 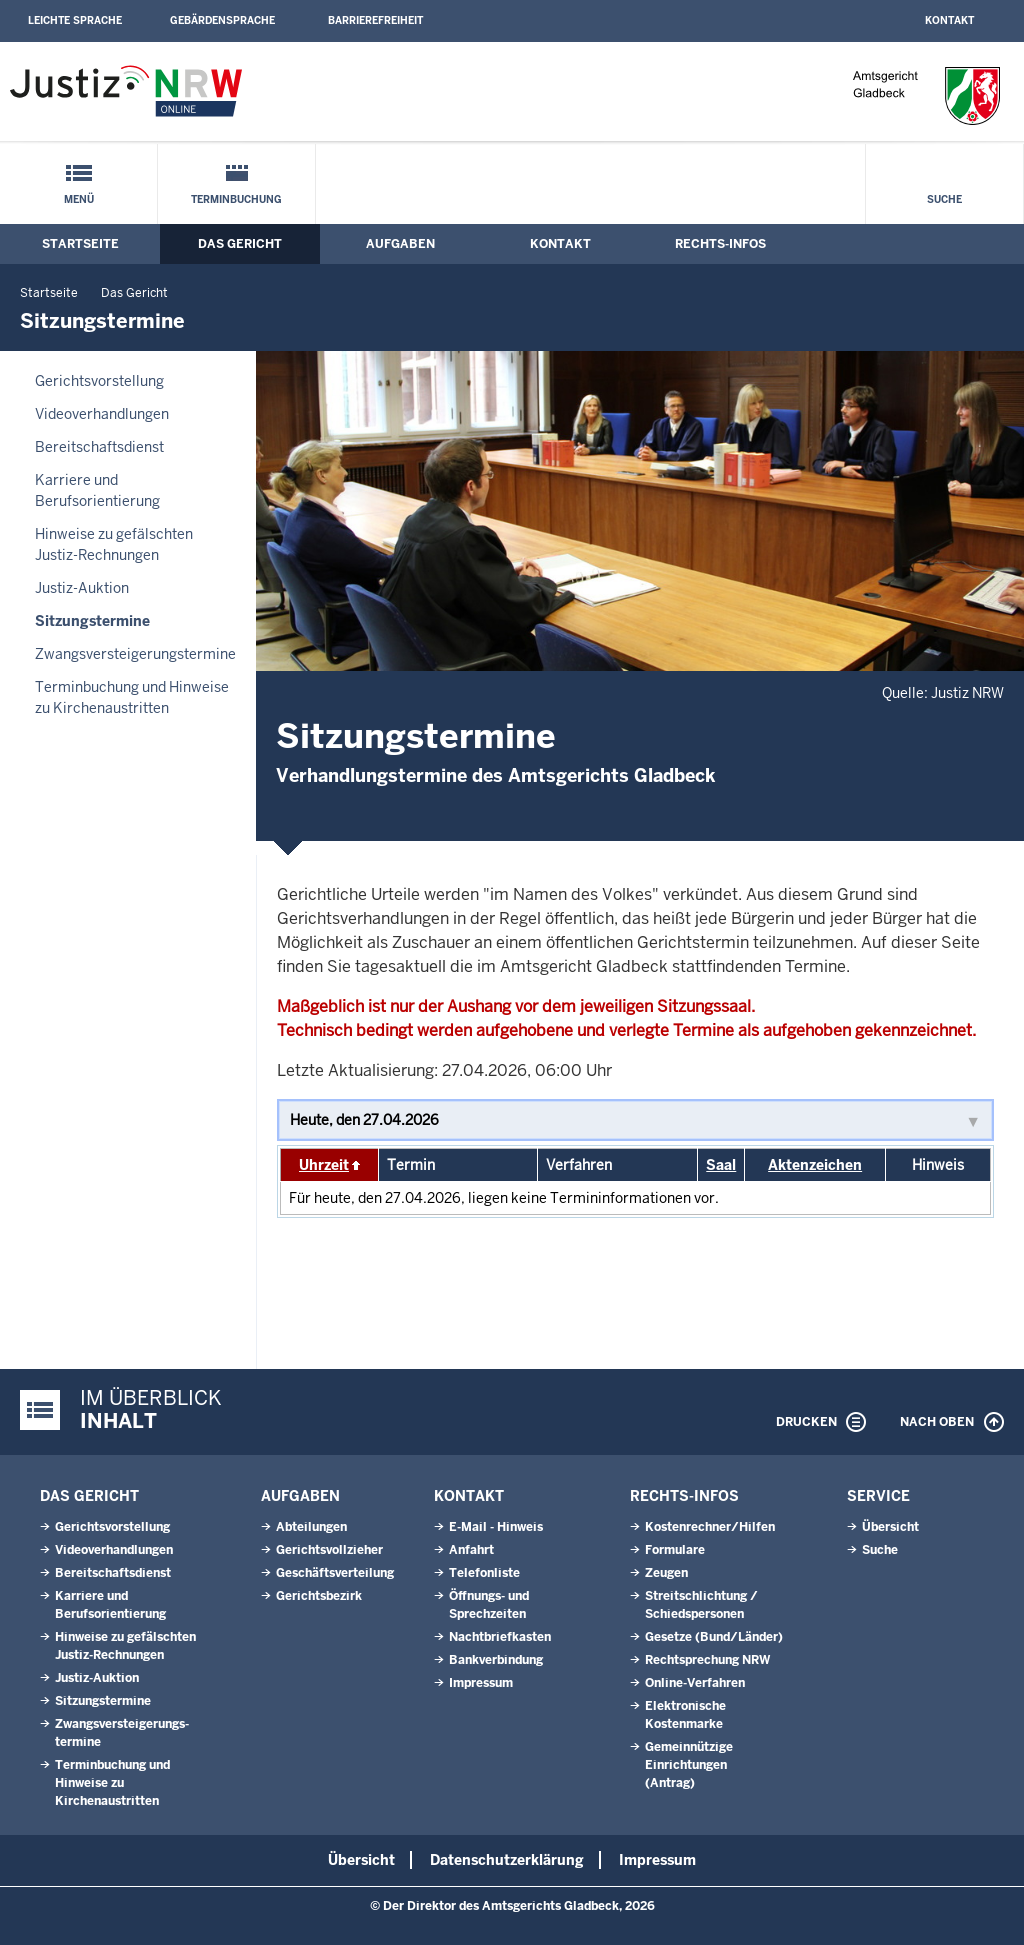 I want to click on Rechts-Infos, so click(x=720, y=244).